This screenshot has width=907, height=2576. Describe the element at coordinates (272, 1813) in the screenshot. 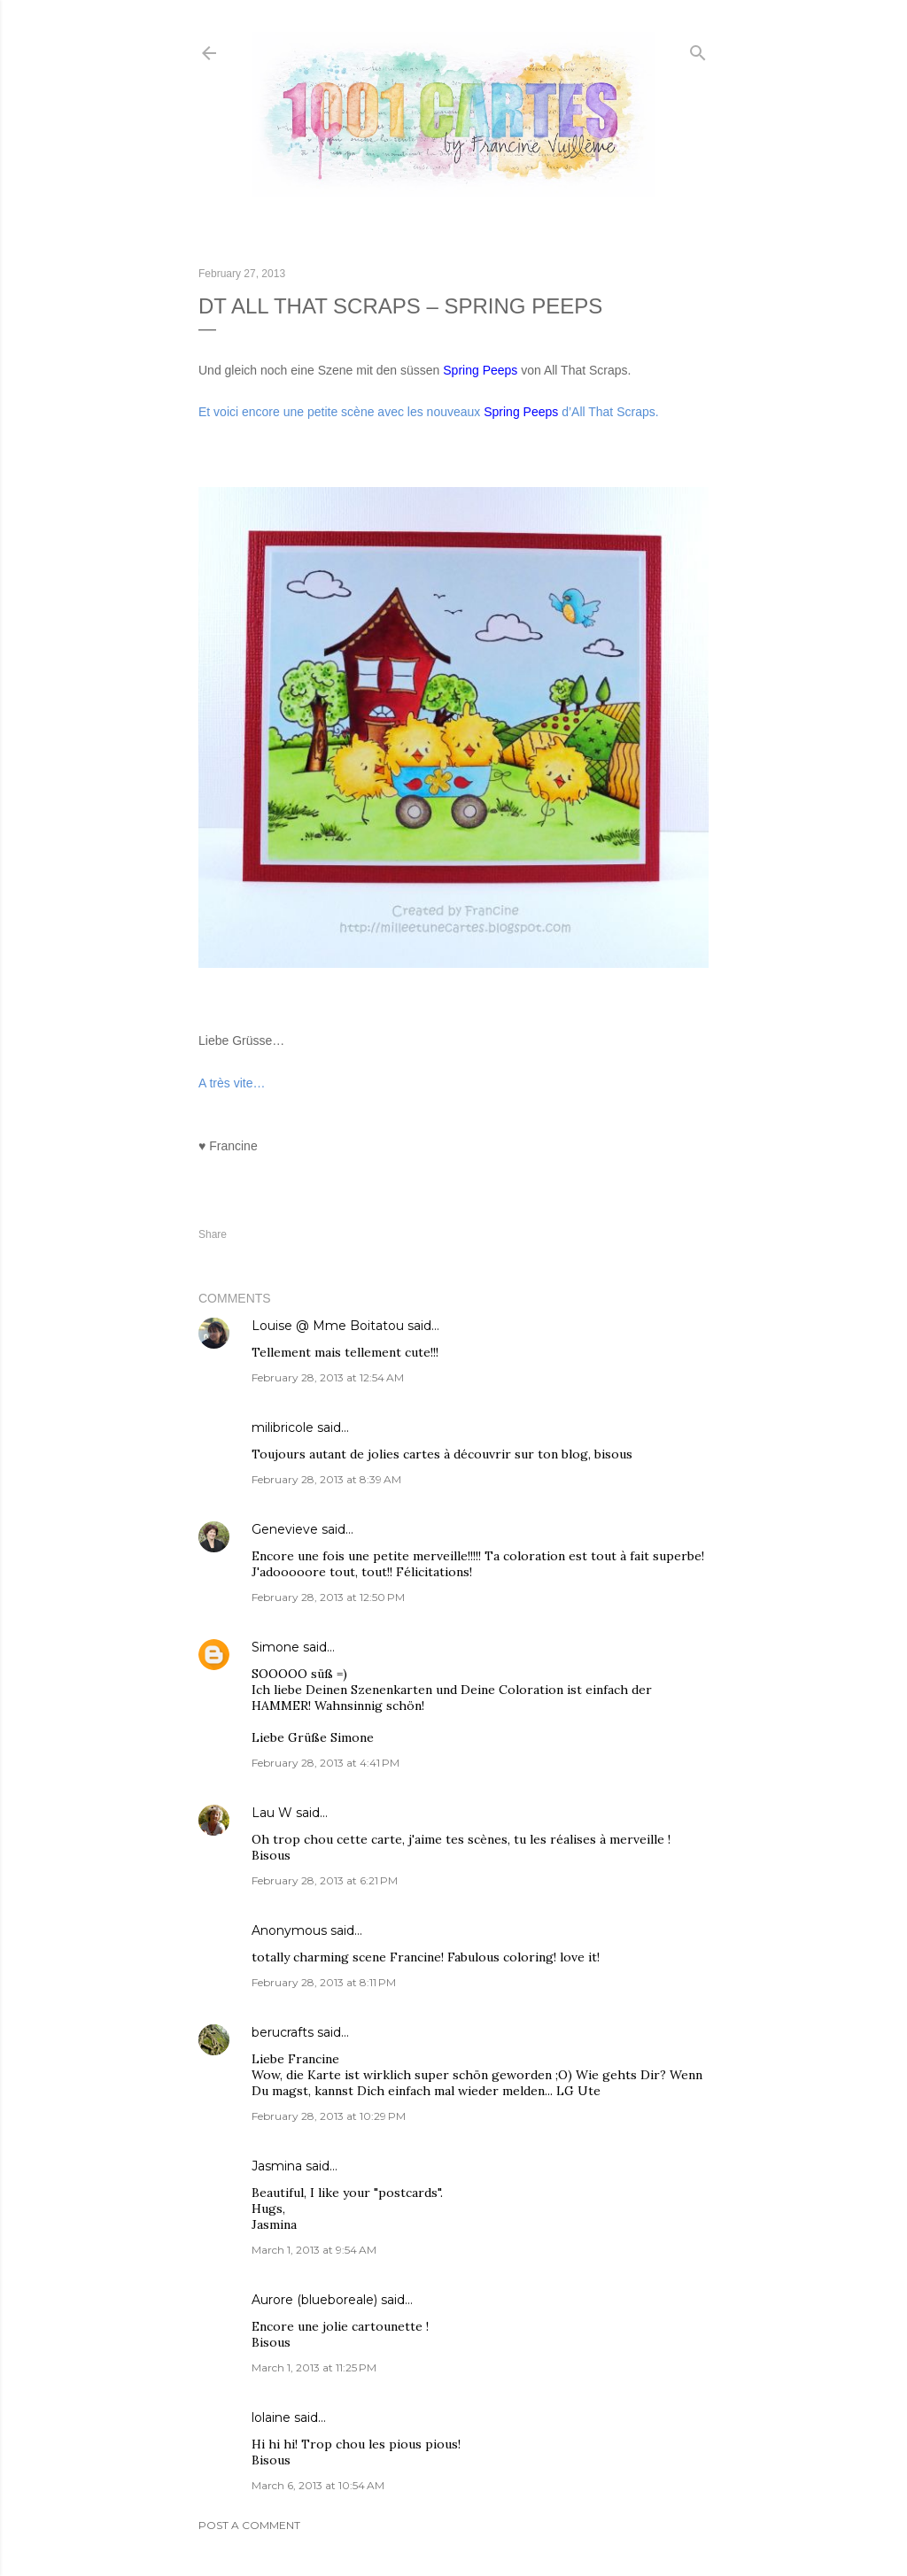

I see `Lau W` at that location.